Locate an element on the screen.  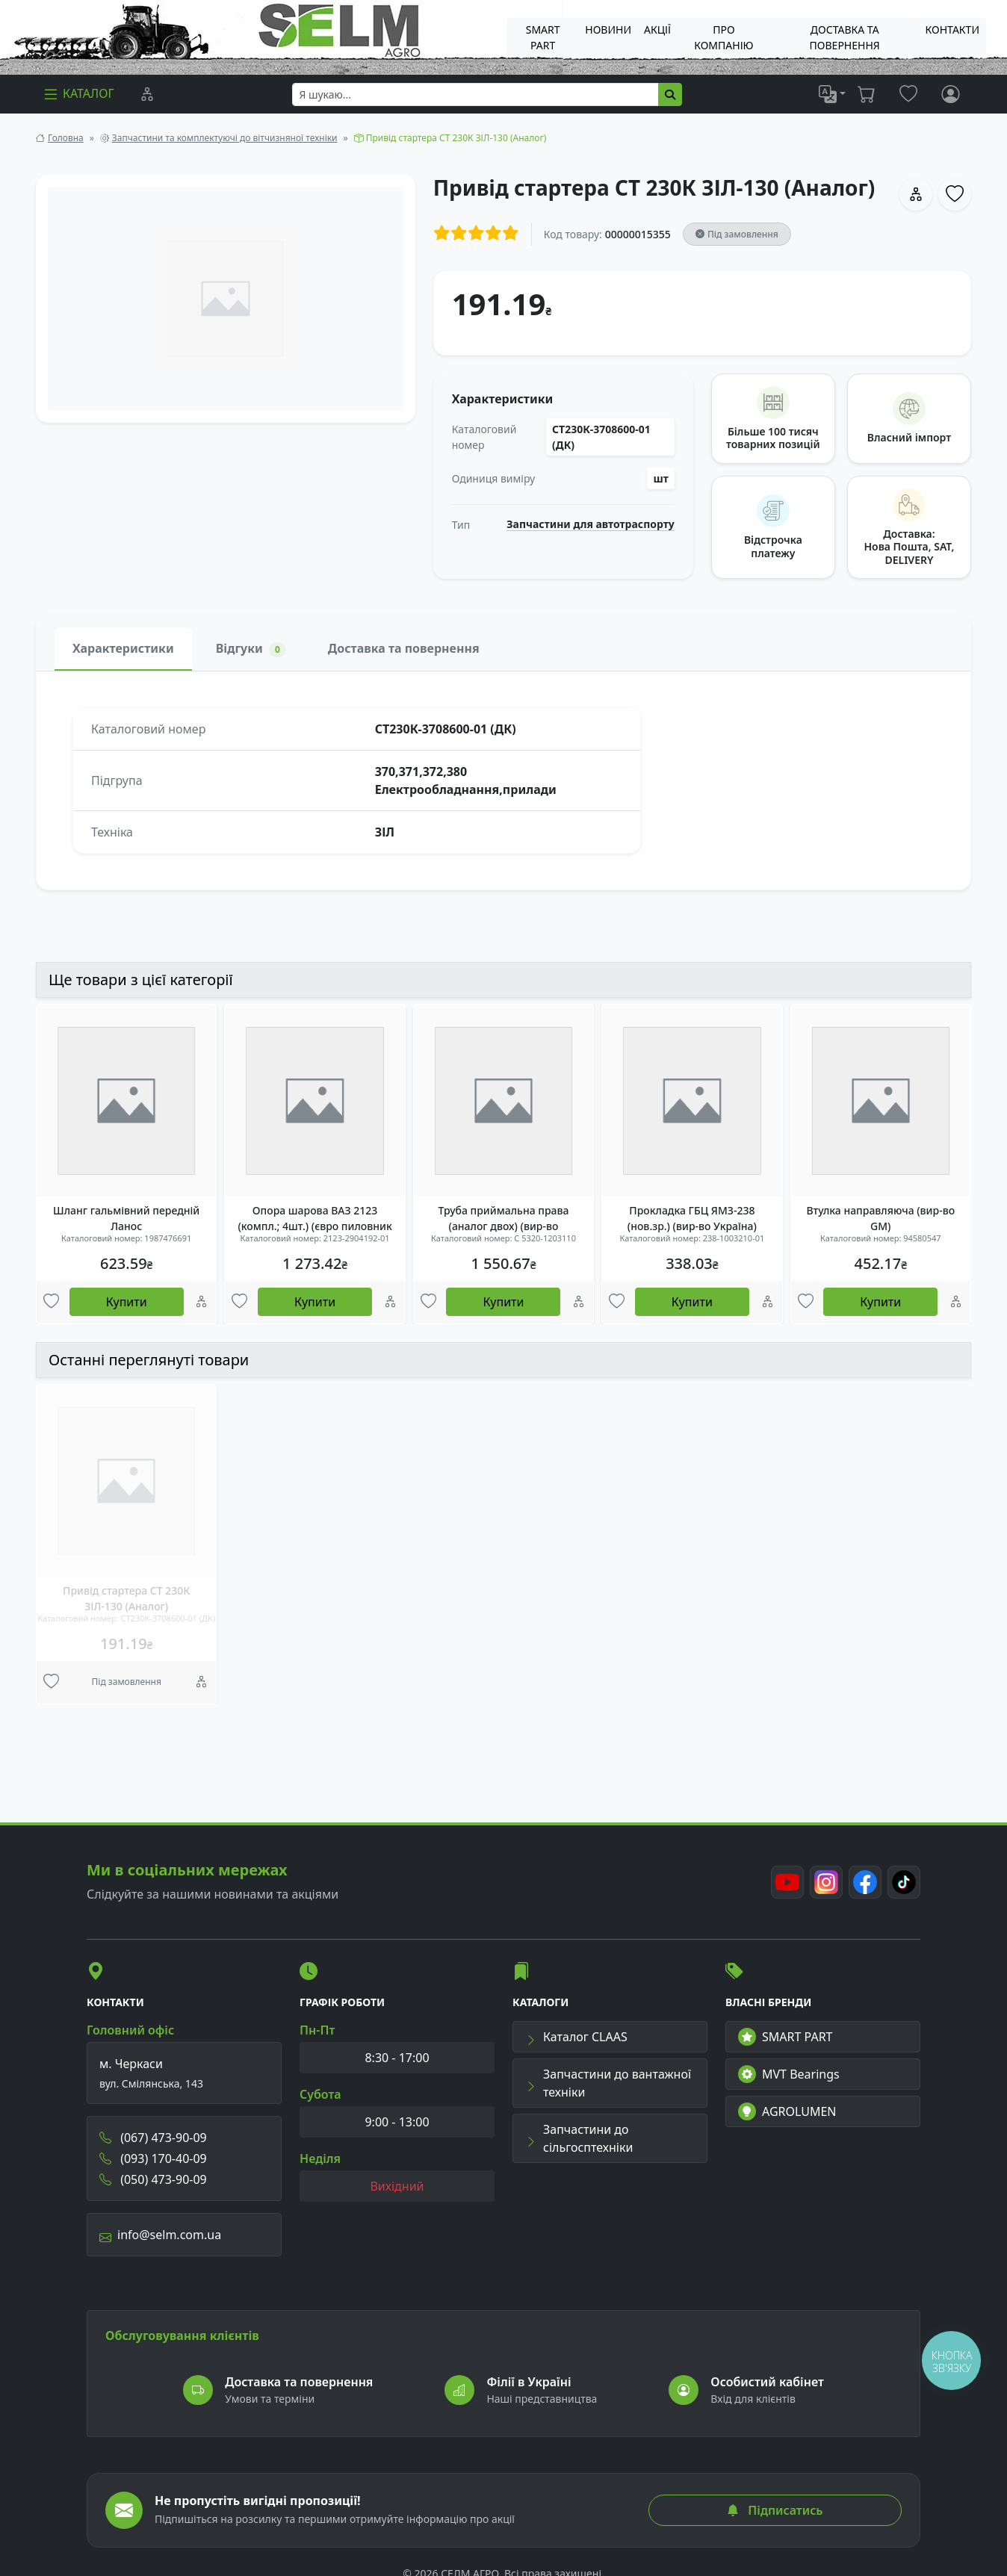
Запчастини для автотраспорту is located at coordinates (590, 524).